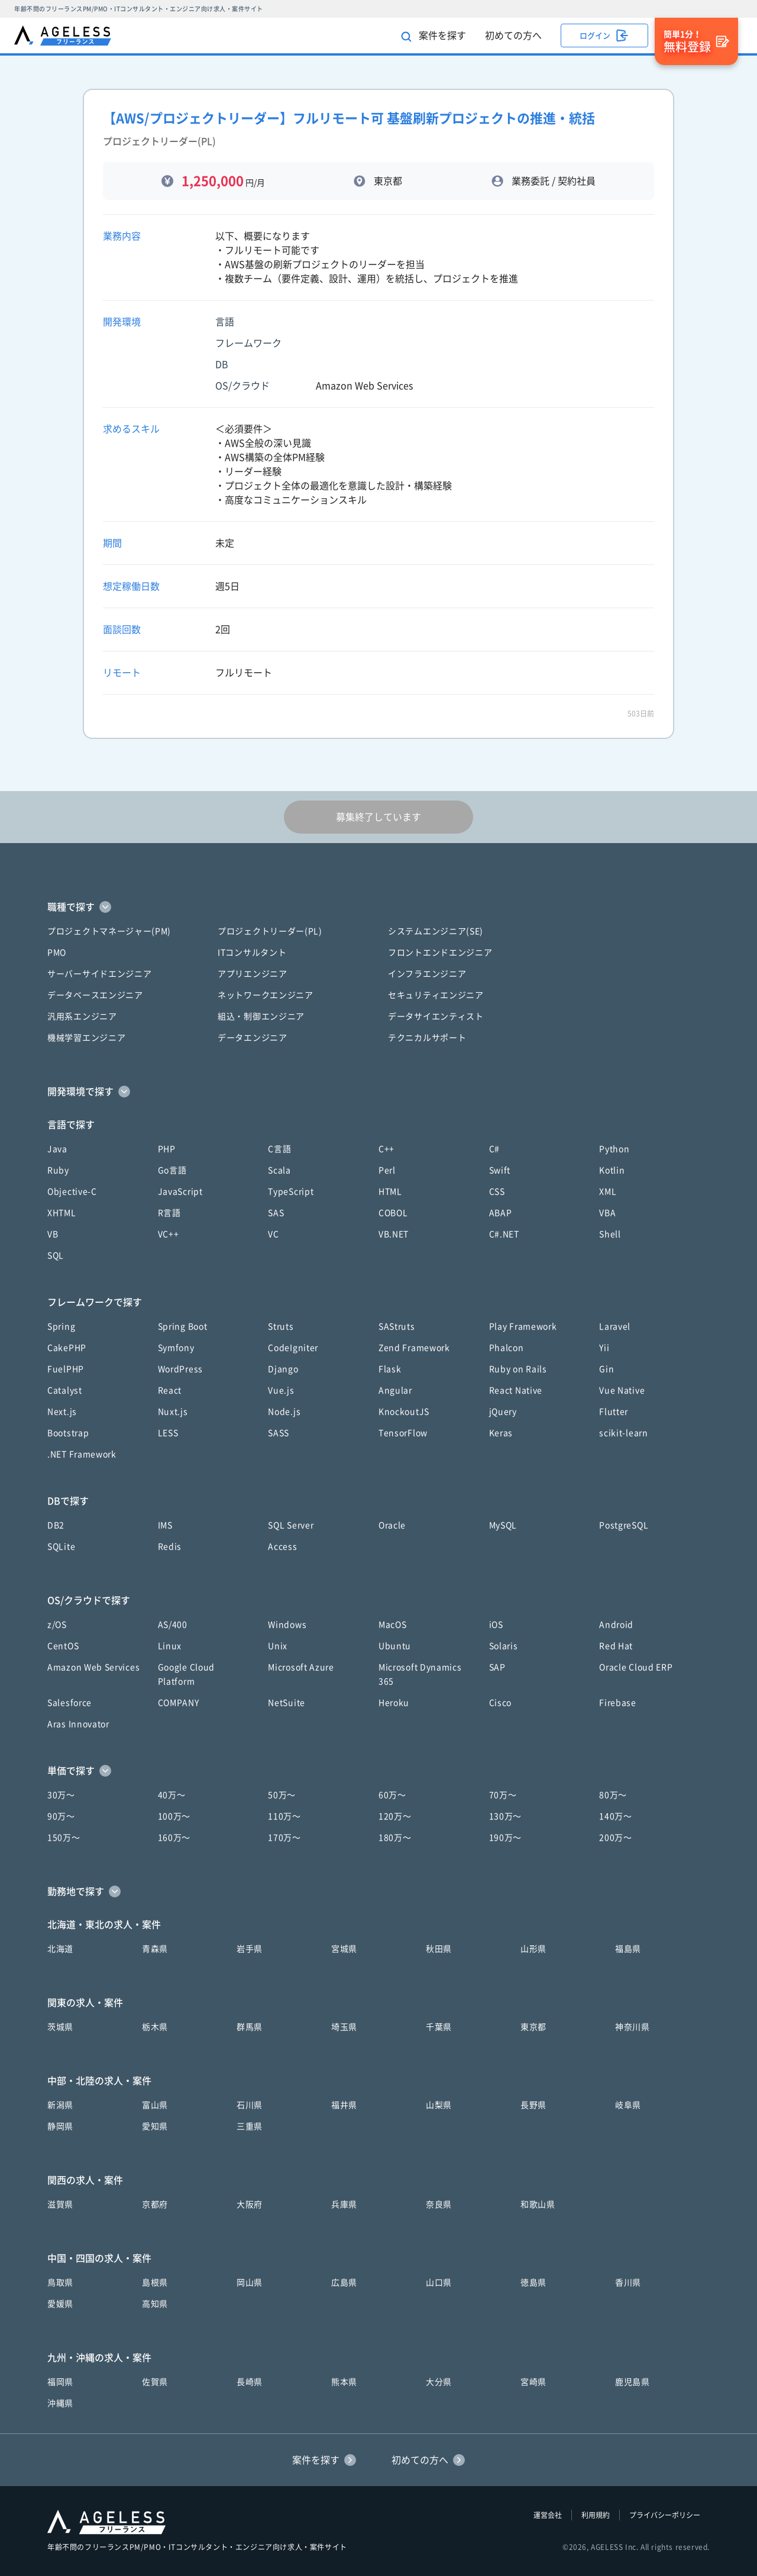  Describe the element at coordinates (86, 1038) in the screenshot. I see `機械学習エンジニア` at that location.